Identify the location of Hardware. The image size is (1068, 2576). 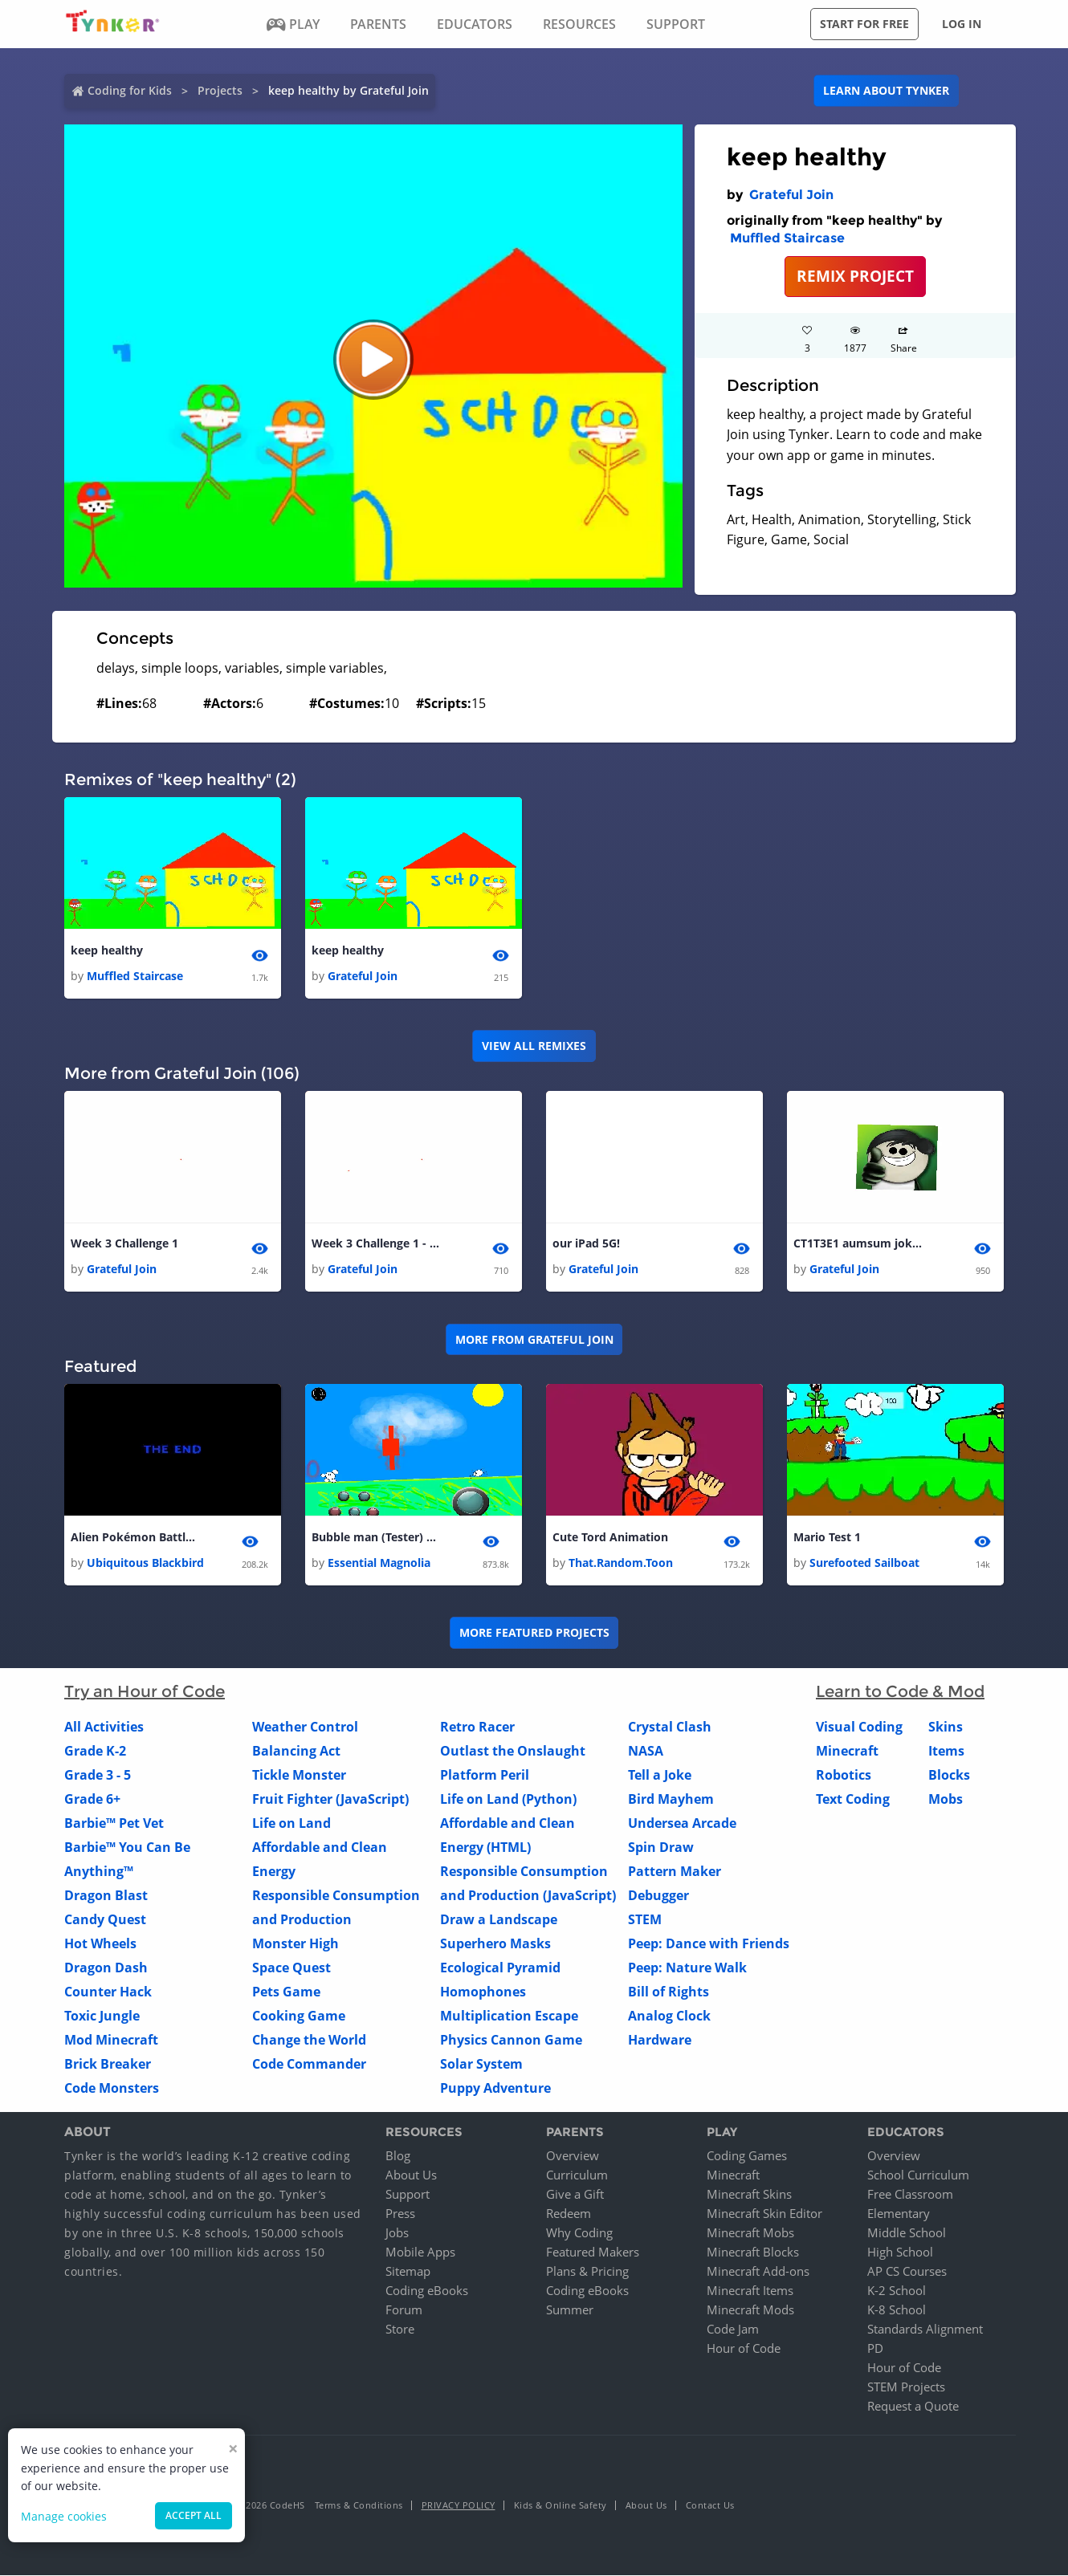
(659, 2040).